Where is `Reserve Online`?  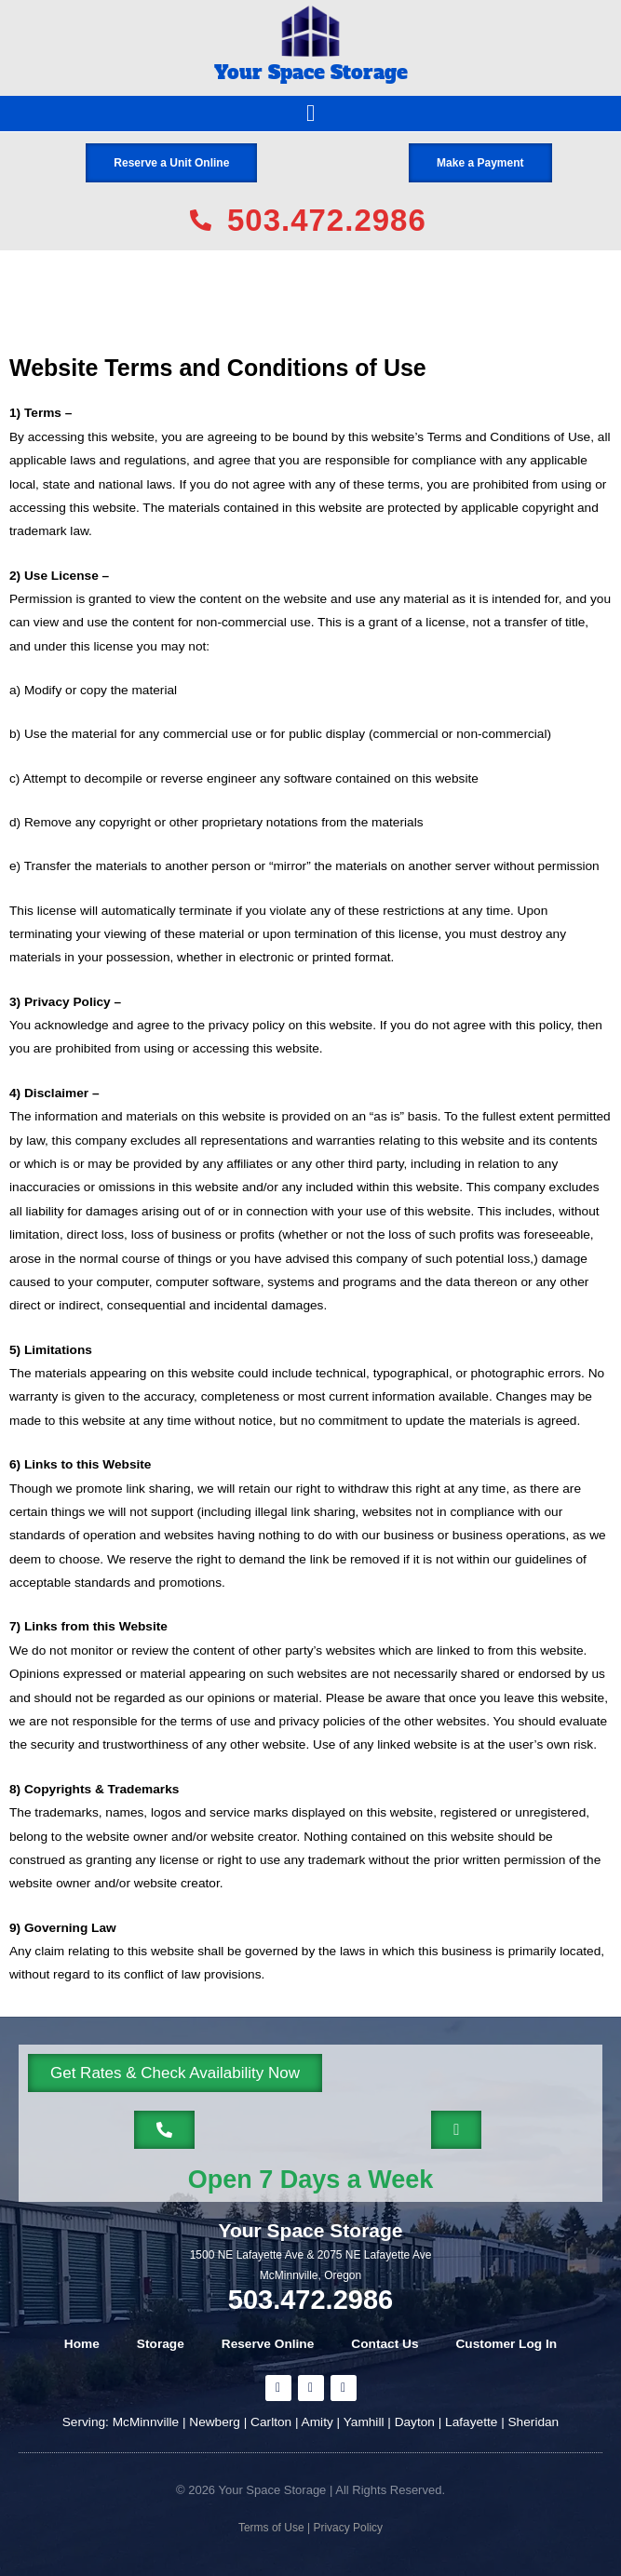 Reserve Online is located at coordinates (268, 2344).